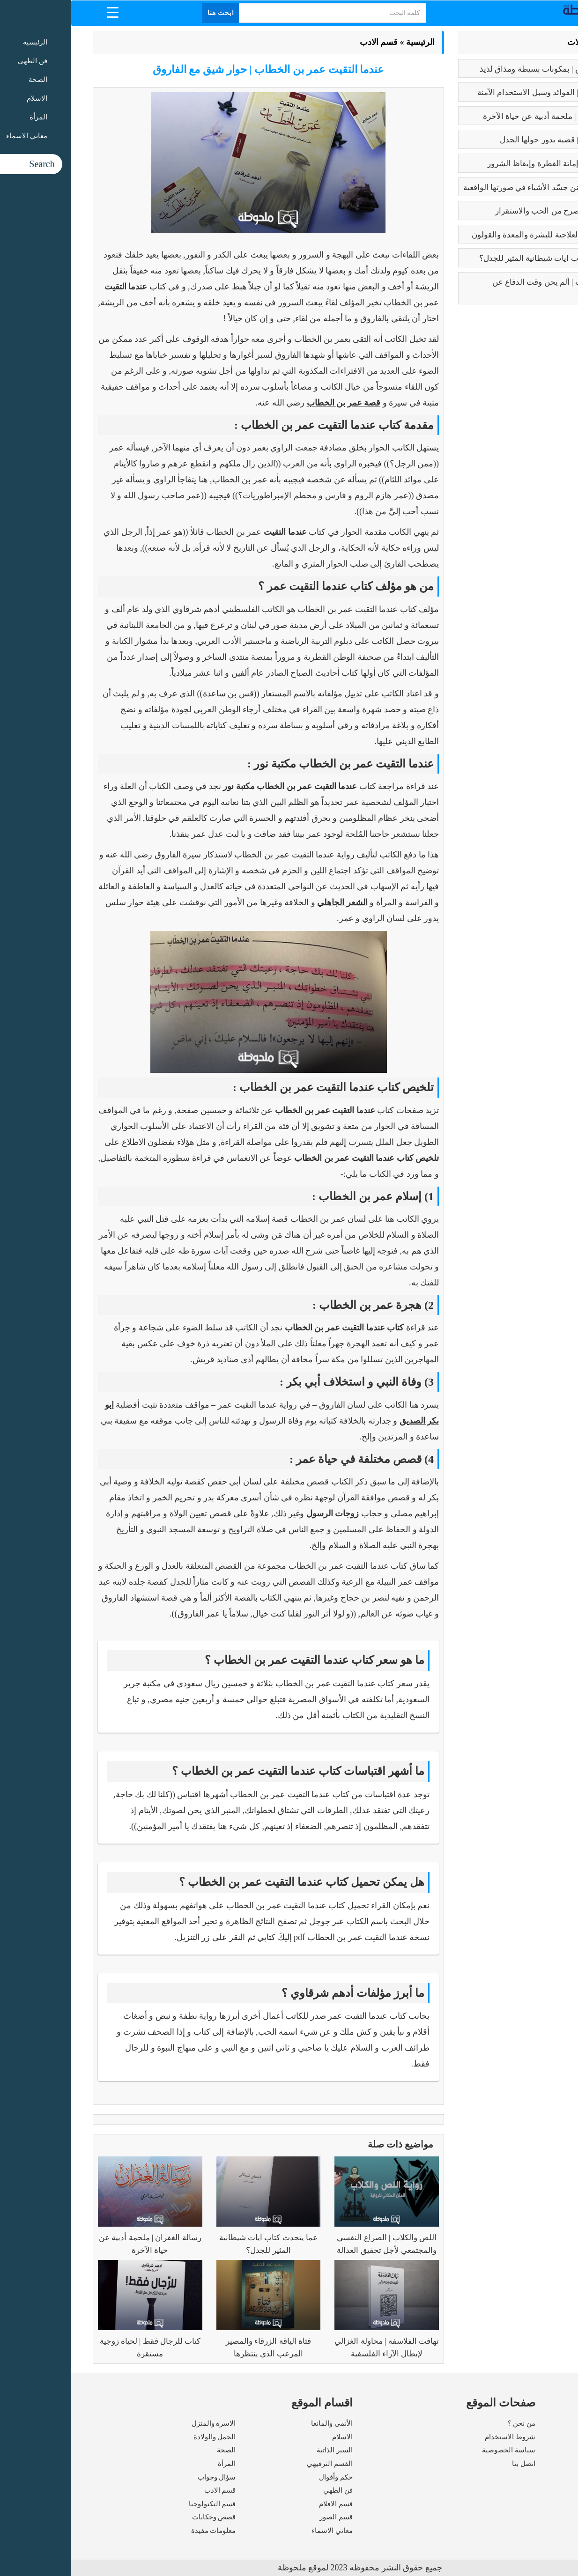  What do you see at coordinates (271, 2437) in the screenshot?
I see `الاسلام` at bounding box center [271, 2437].